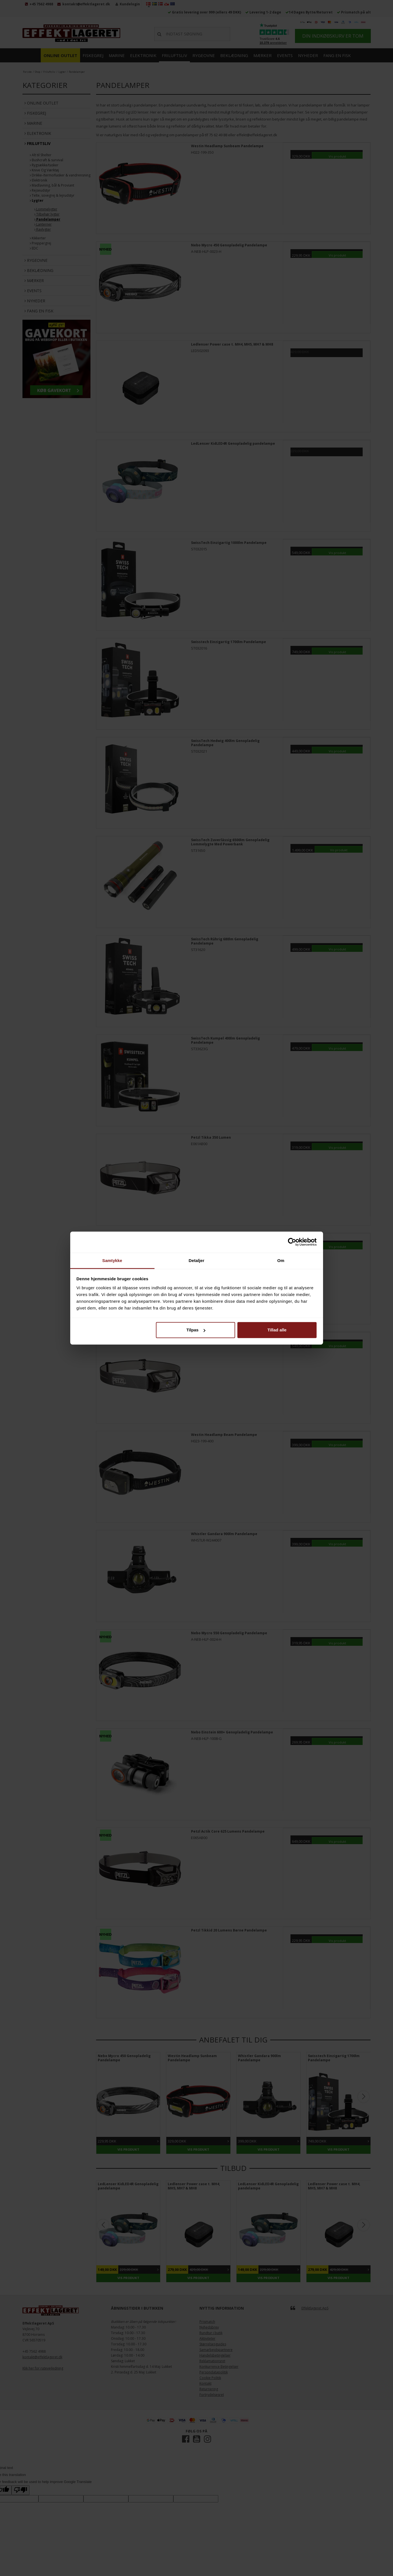 Image resolution: width=393 pixels, height=2576 pixels. I want to click on Detaljer [tab], so click(197, 1260).